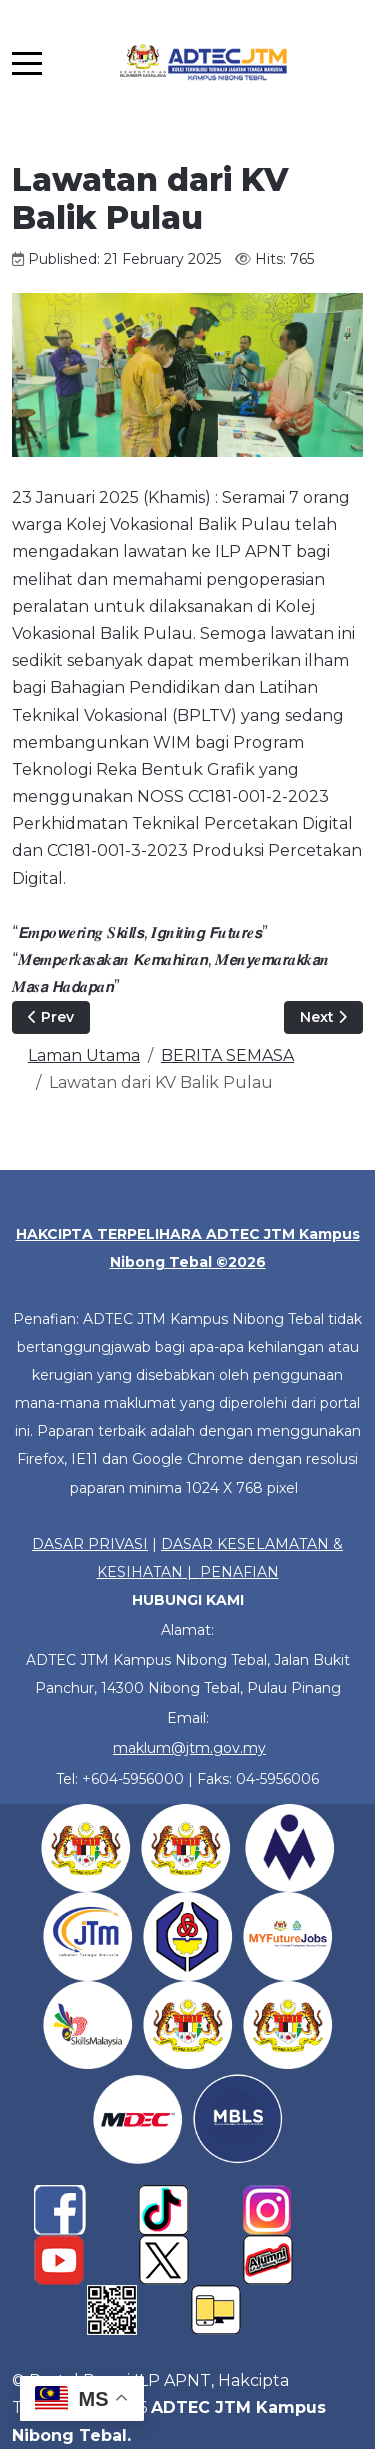  What do you see at coordinates (239, 1572) in the screenshot?
I see `PENAFIAN` at bounding box center [239, 1572].